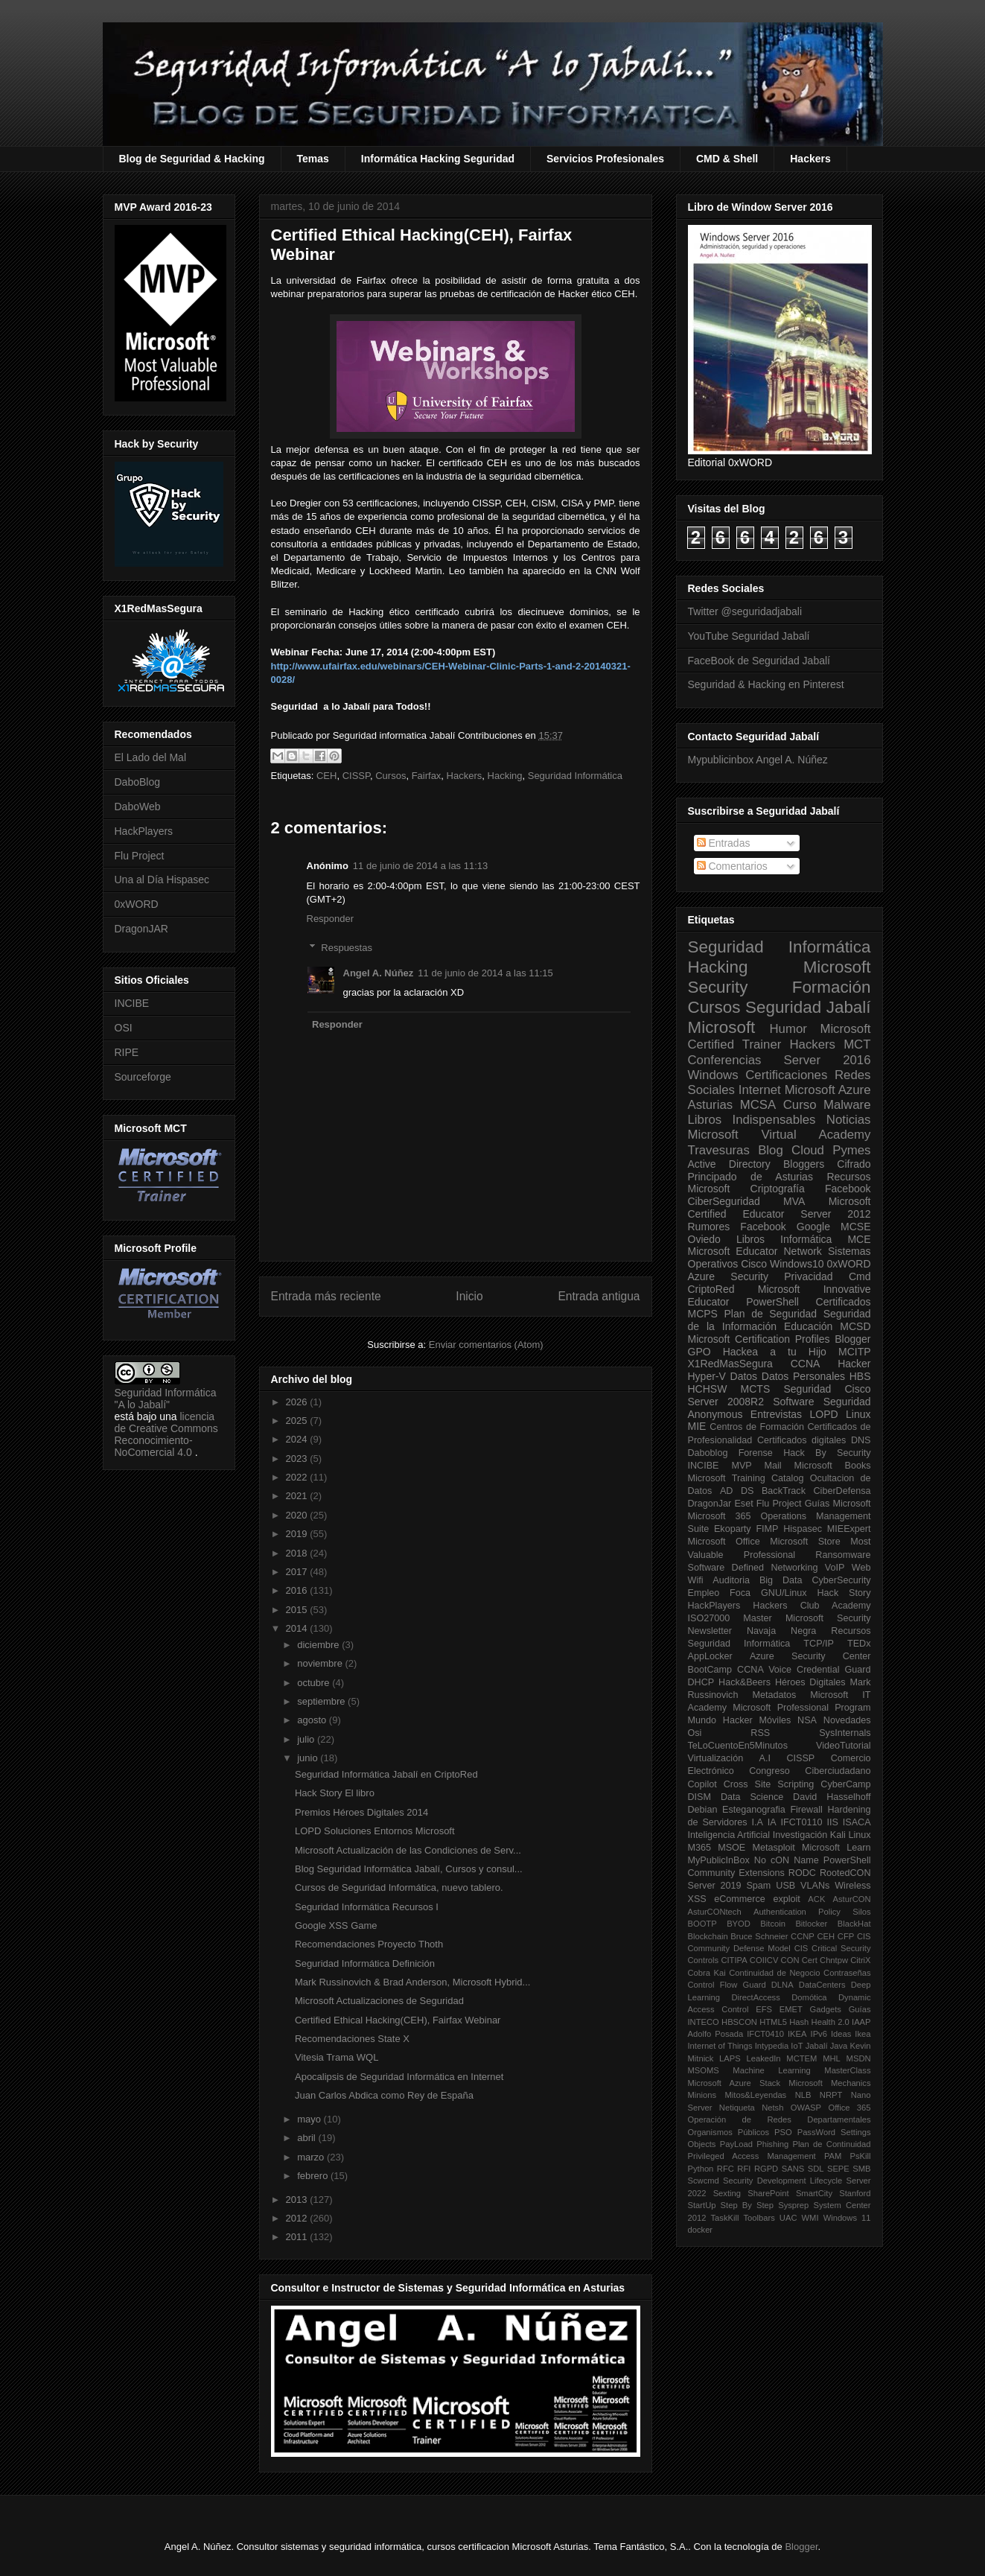 Image resolution: width=985 pixels, height=2576 pixels. Describe the element at coordinates (605, 159) in the screenshot. I see `Servicios Profesionales` at that location.